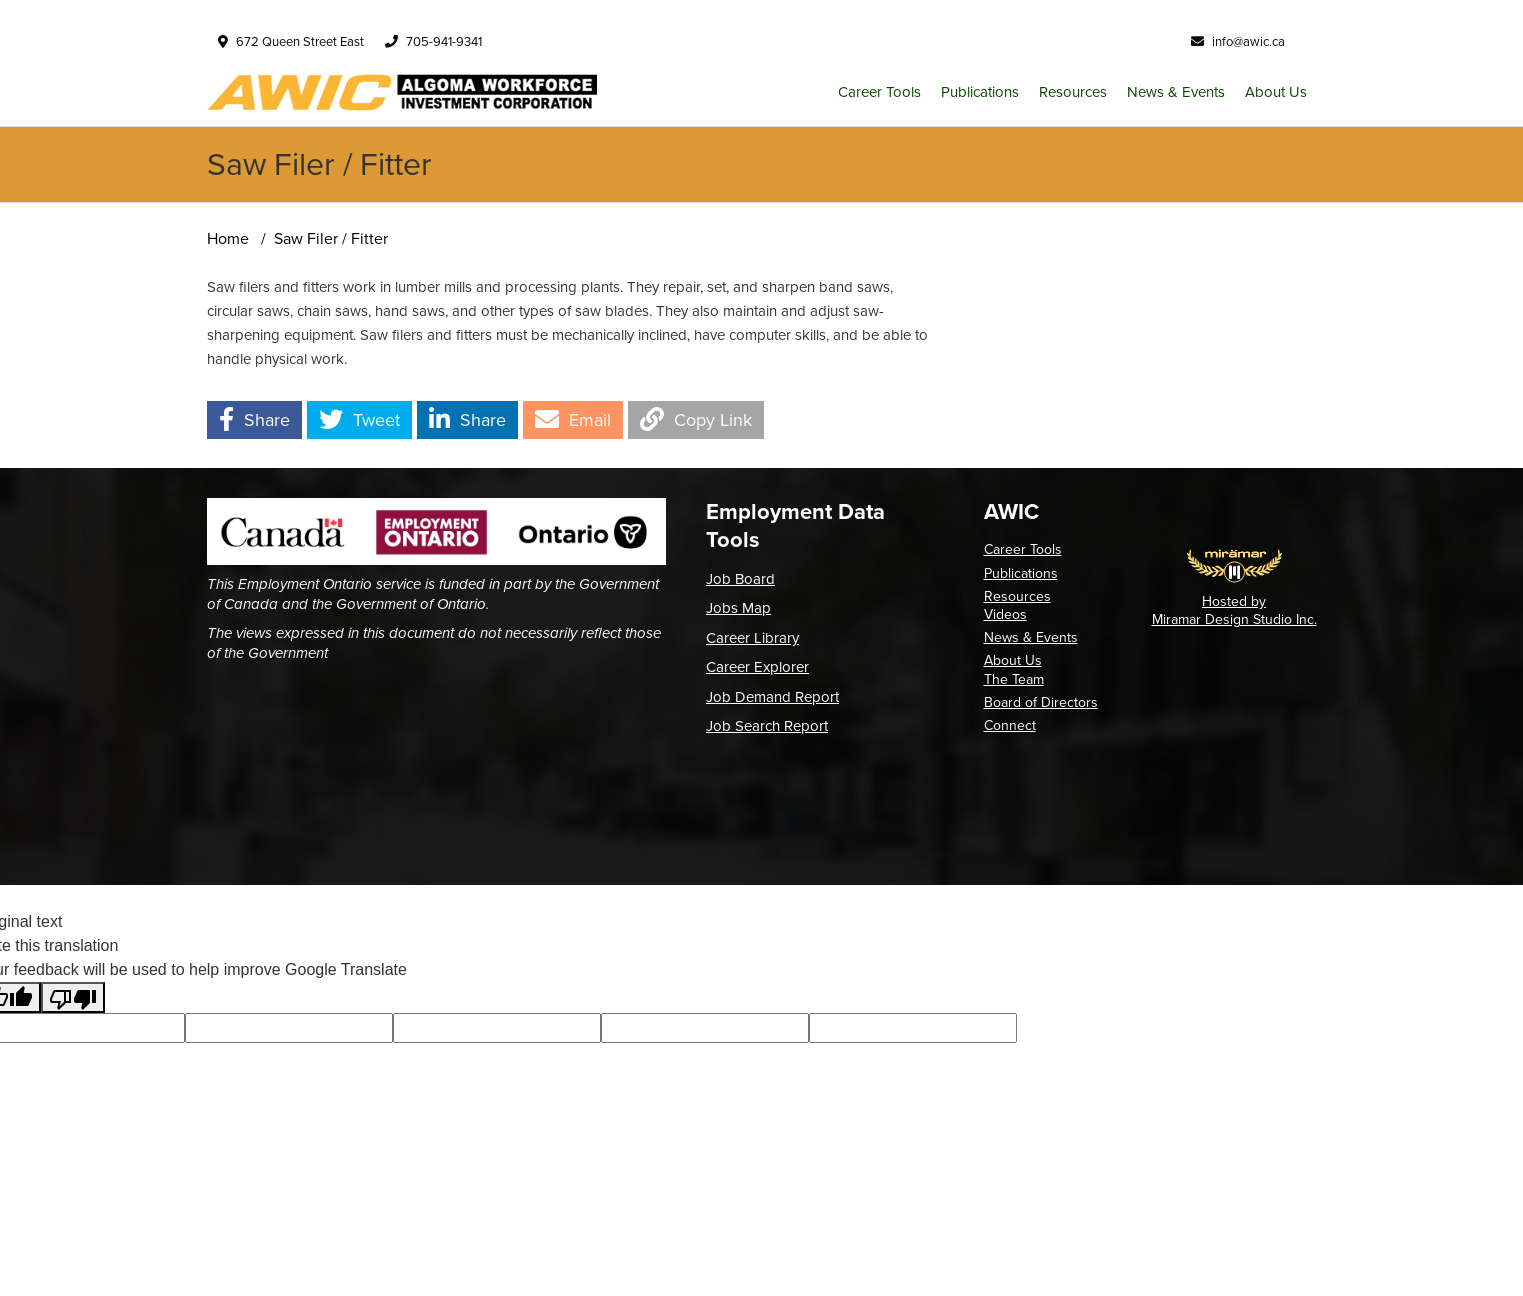  Describe the element at coordinates (1010, 725) in the screenshot. I see `Connect` at that location.